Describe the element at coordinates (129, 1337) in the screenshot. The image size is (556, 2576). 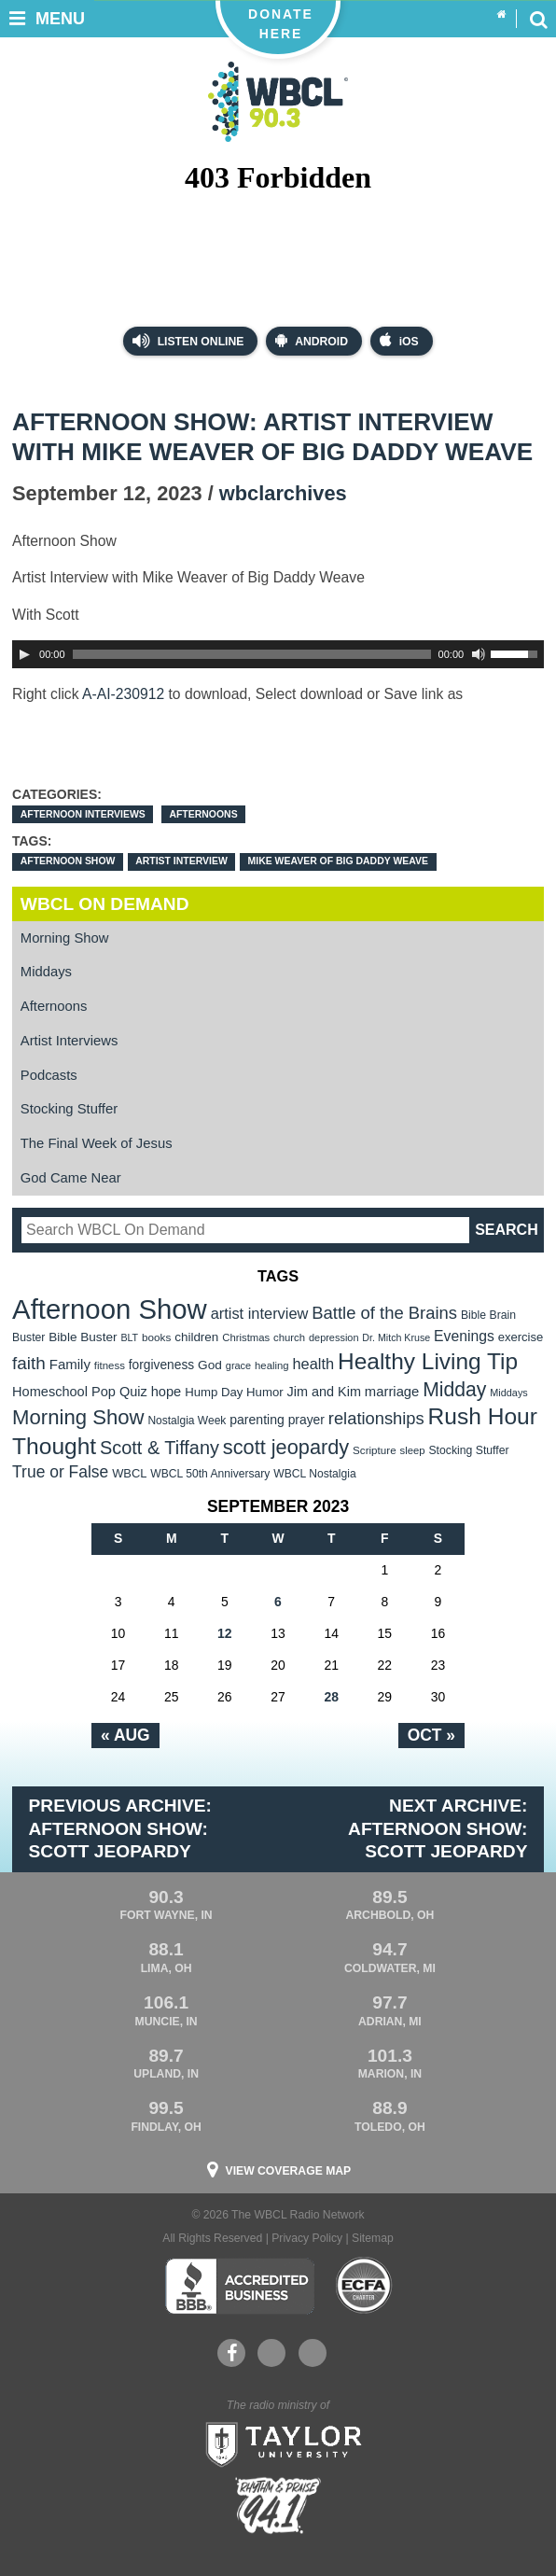
I see `BLT` at that location.